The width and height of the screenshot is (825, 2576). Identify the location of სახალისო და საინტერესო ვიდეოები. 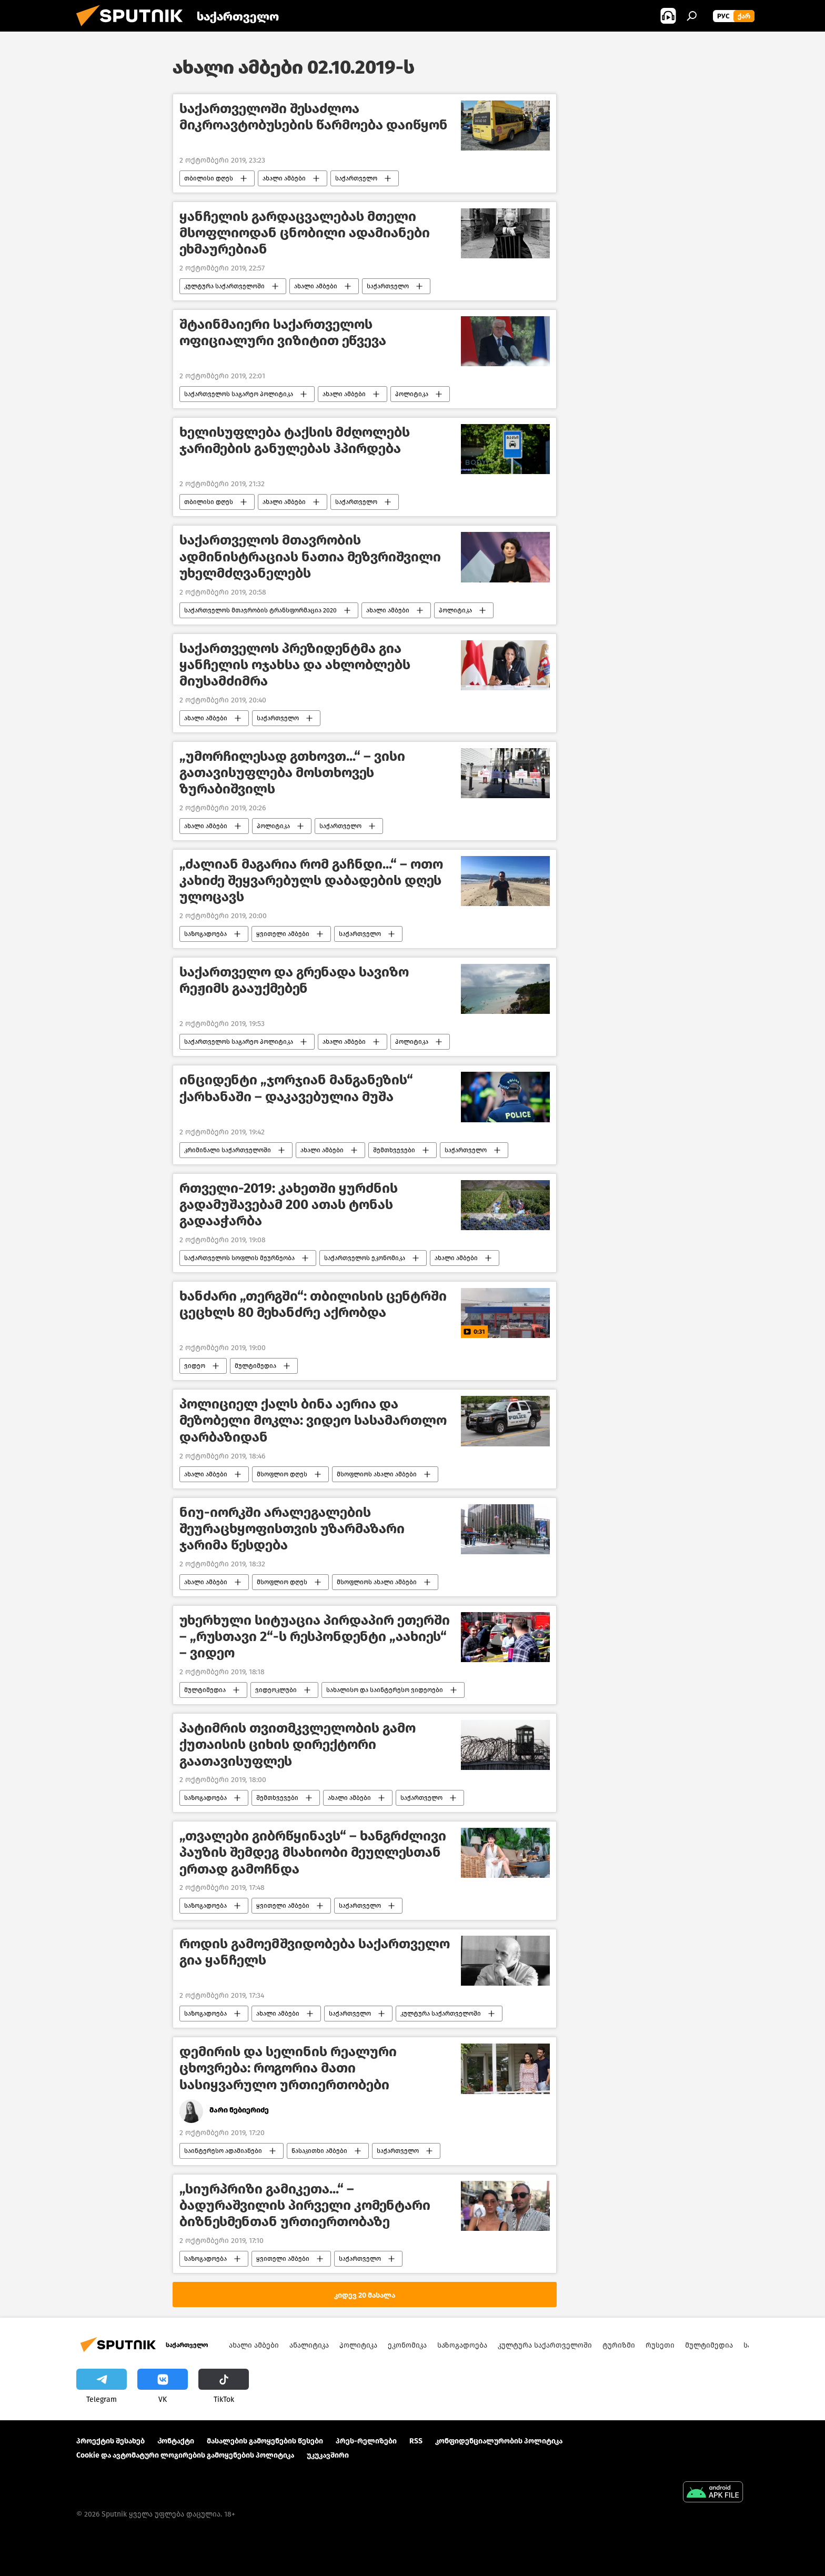
(384, 1690).